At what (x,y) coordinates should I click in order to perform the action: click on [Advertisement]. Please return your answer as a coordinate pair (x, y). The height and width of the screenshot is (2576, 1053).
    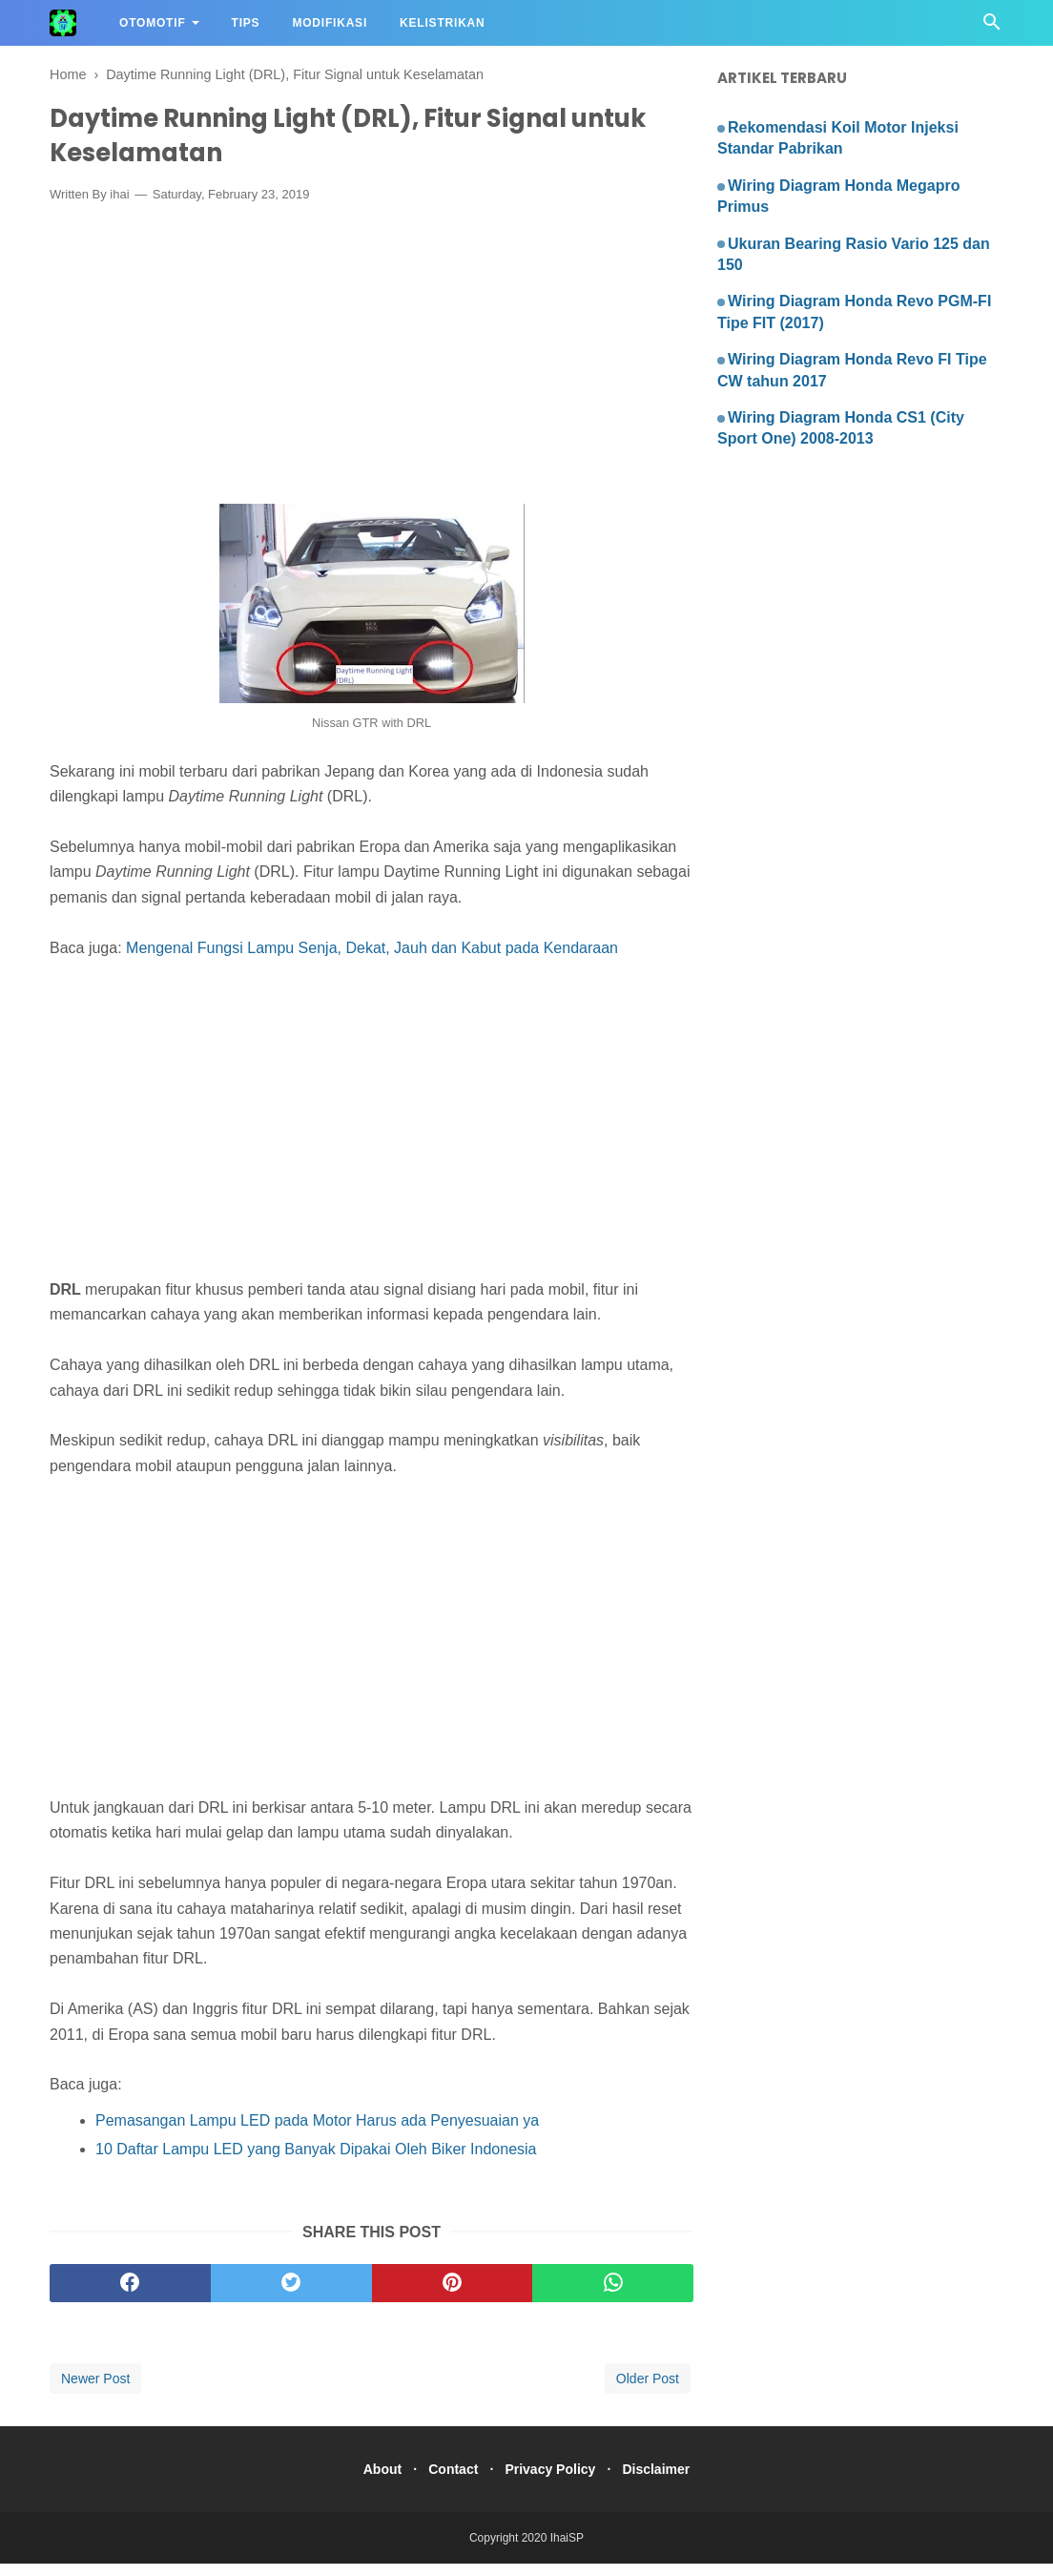
    Looking at the image, I should click on (371, 370).